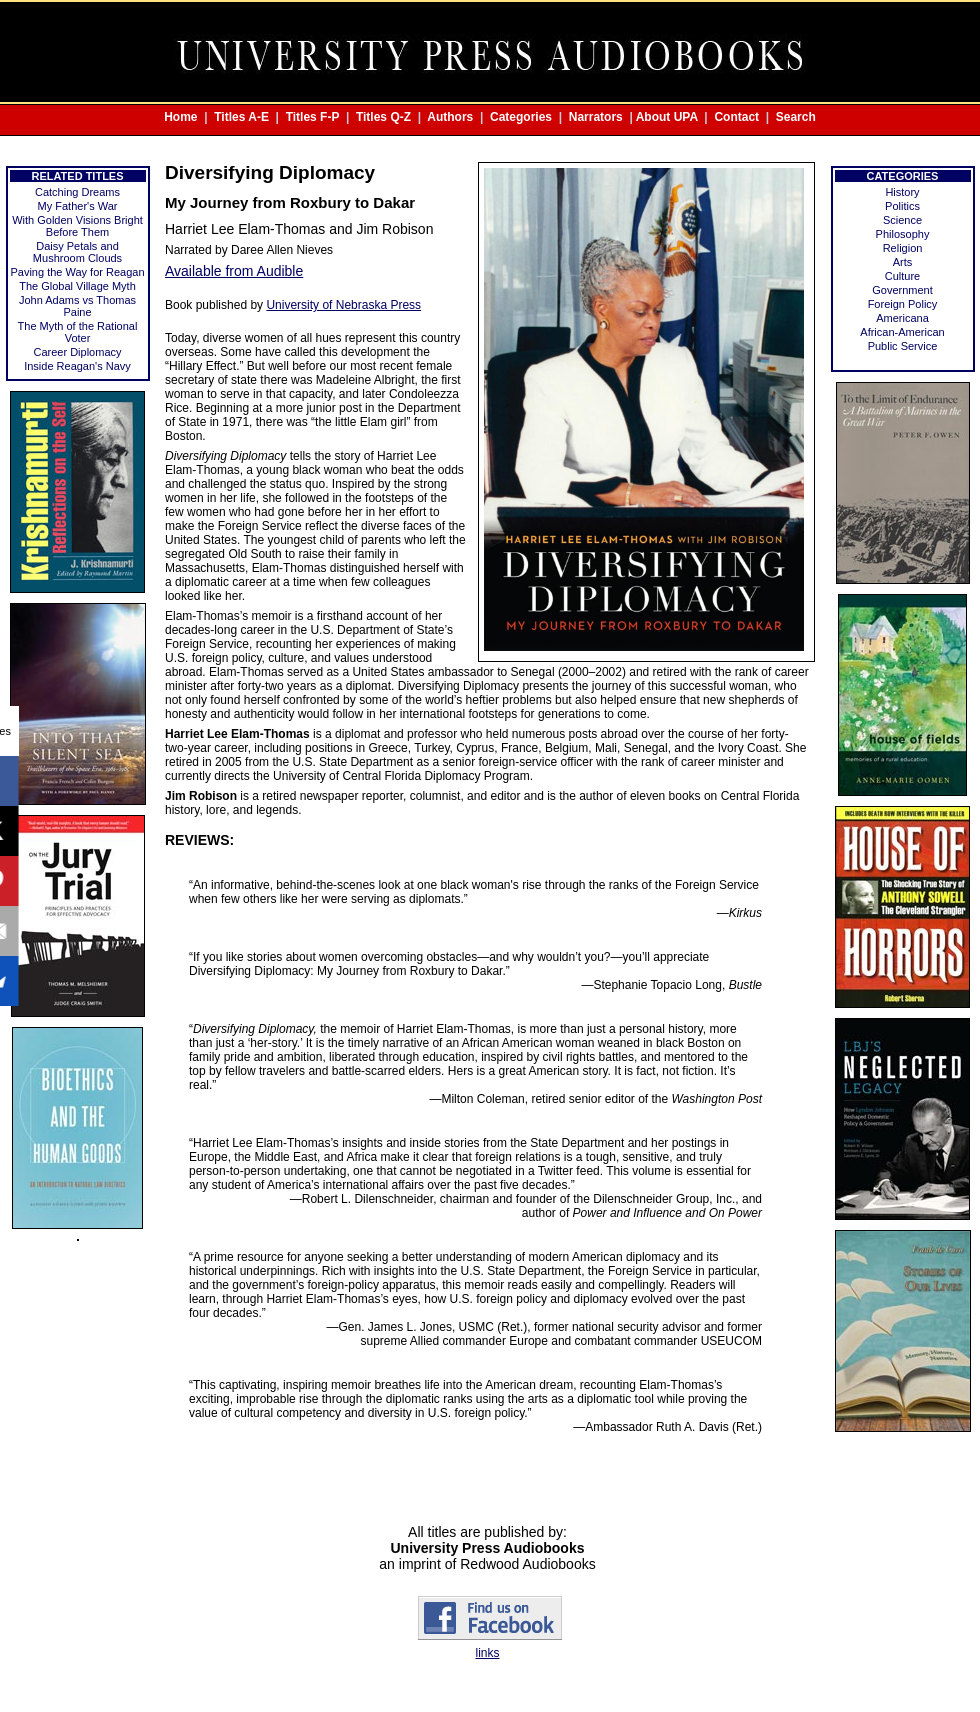 This screenshot has width=980, height=1712. Describe the element at coordinates (234, 271) in the screenshot. I see `Available from Audible` at that location.